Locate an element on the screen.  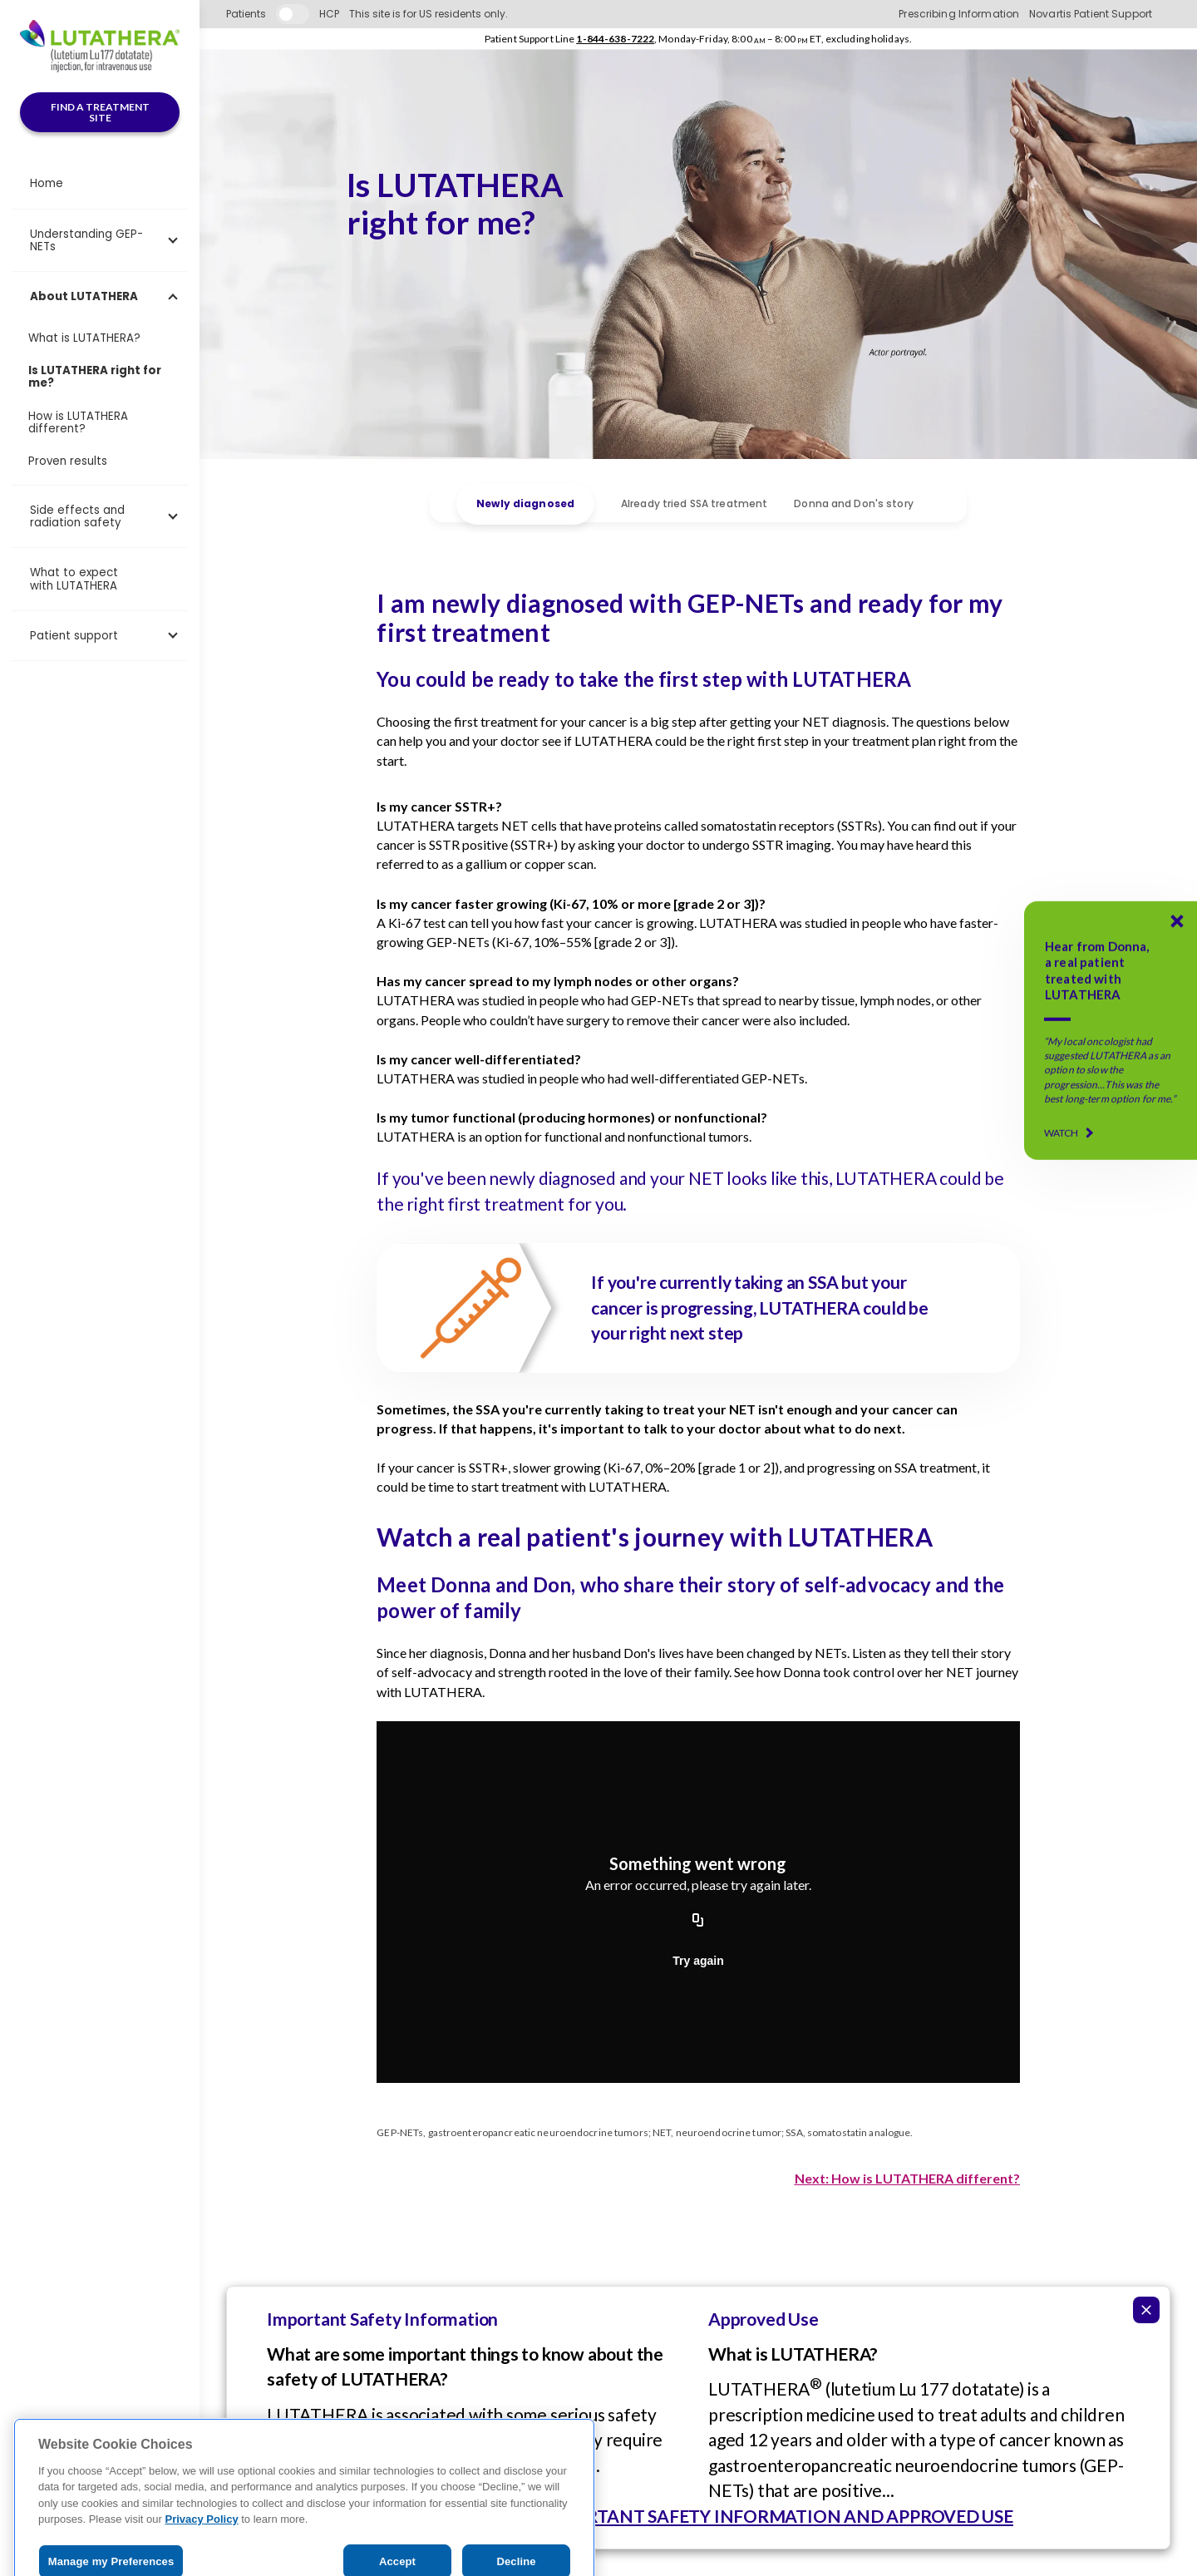
[Donna's LUTATHERA Story] is located at coordinates (1110, 1030).